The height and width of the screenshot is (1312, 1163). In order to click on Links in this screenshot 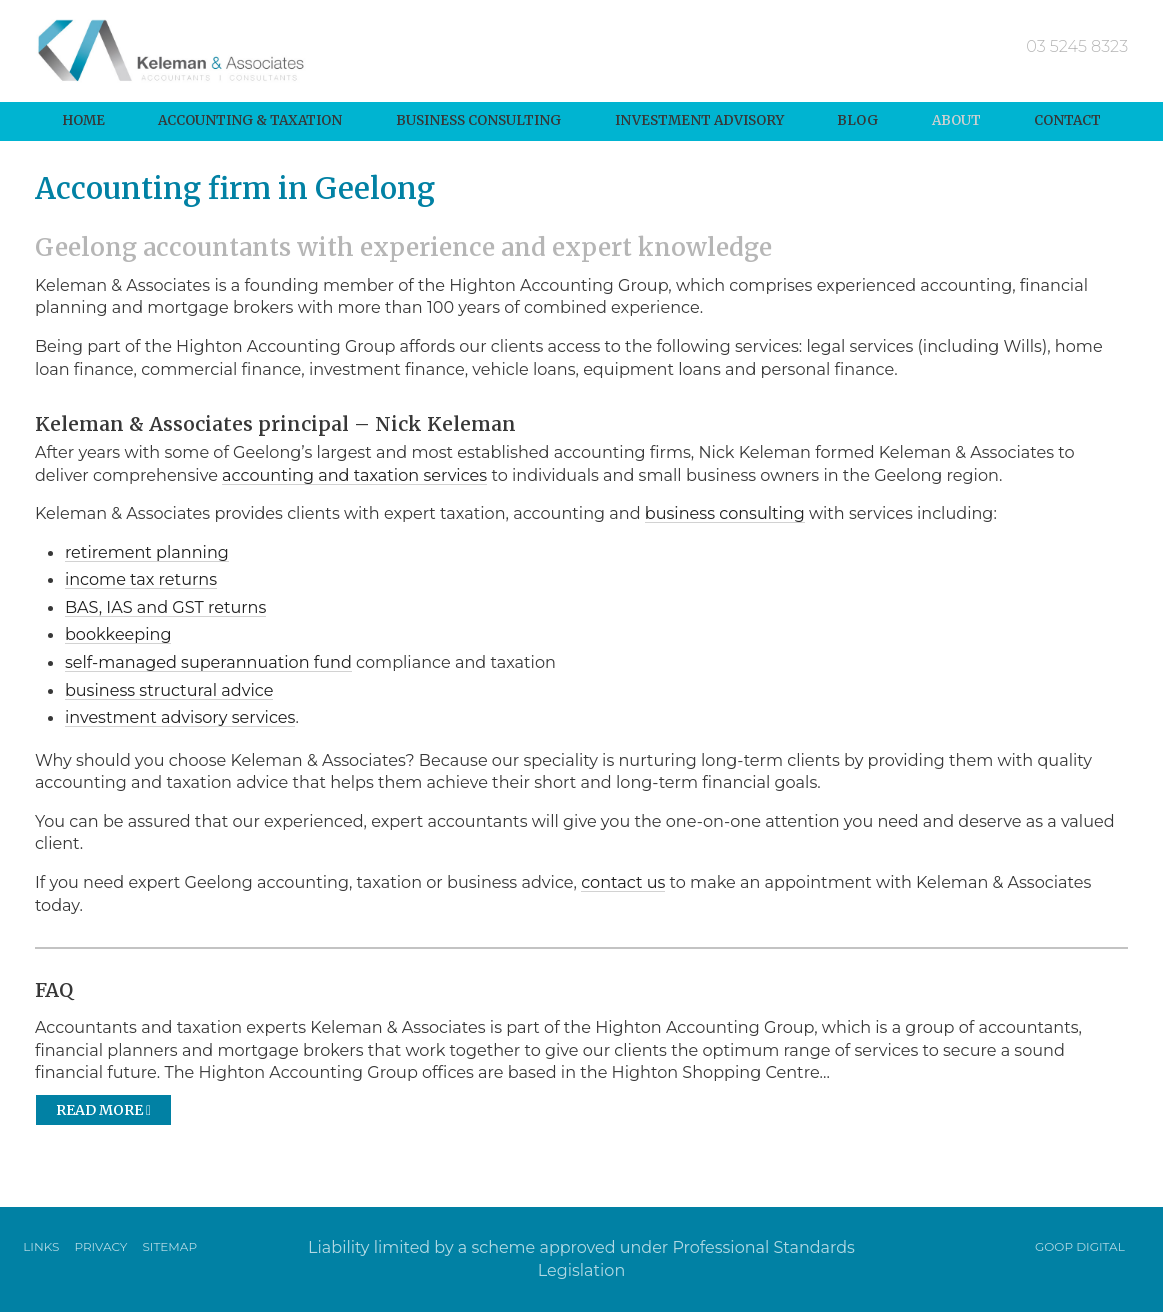, I will do `click(41, 1246)`.